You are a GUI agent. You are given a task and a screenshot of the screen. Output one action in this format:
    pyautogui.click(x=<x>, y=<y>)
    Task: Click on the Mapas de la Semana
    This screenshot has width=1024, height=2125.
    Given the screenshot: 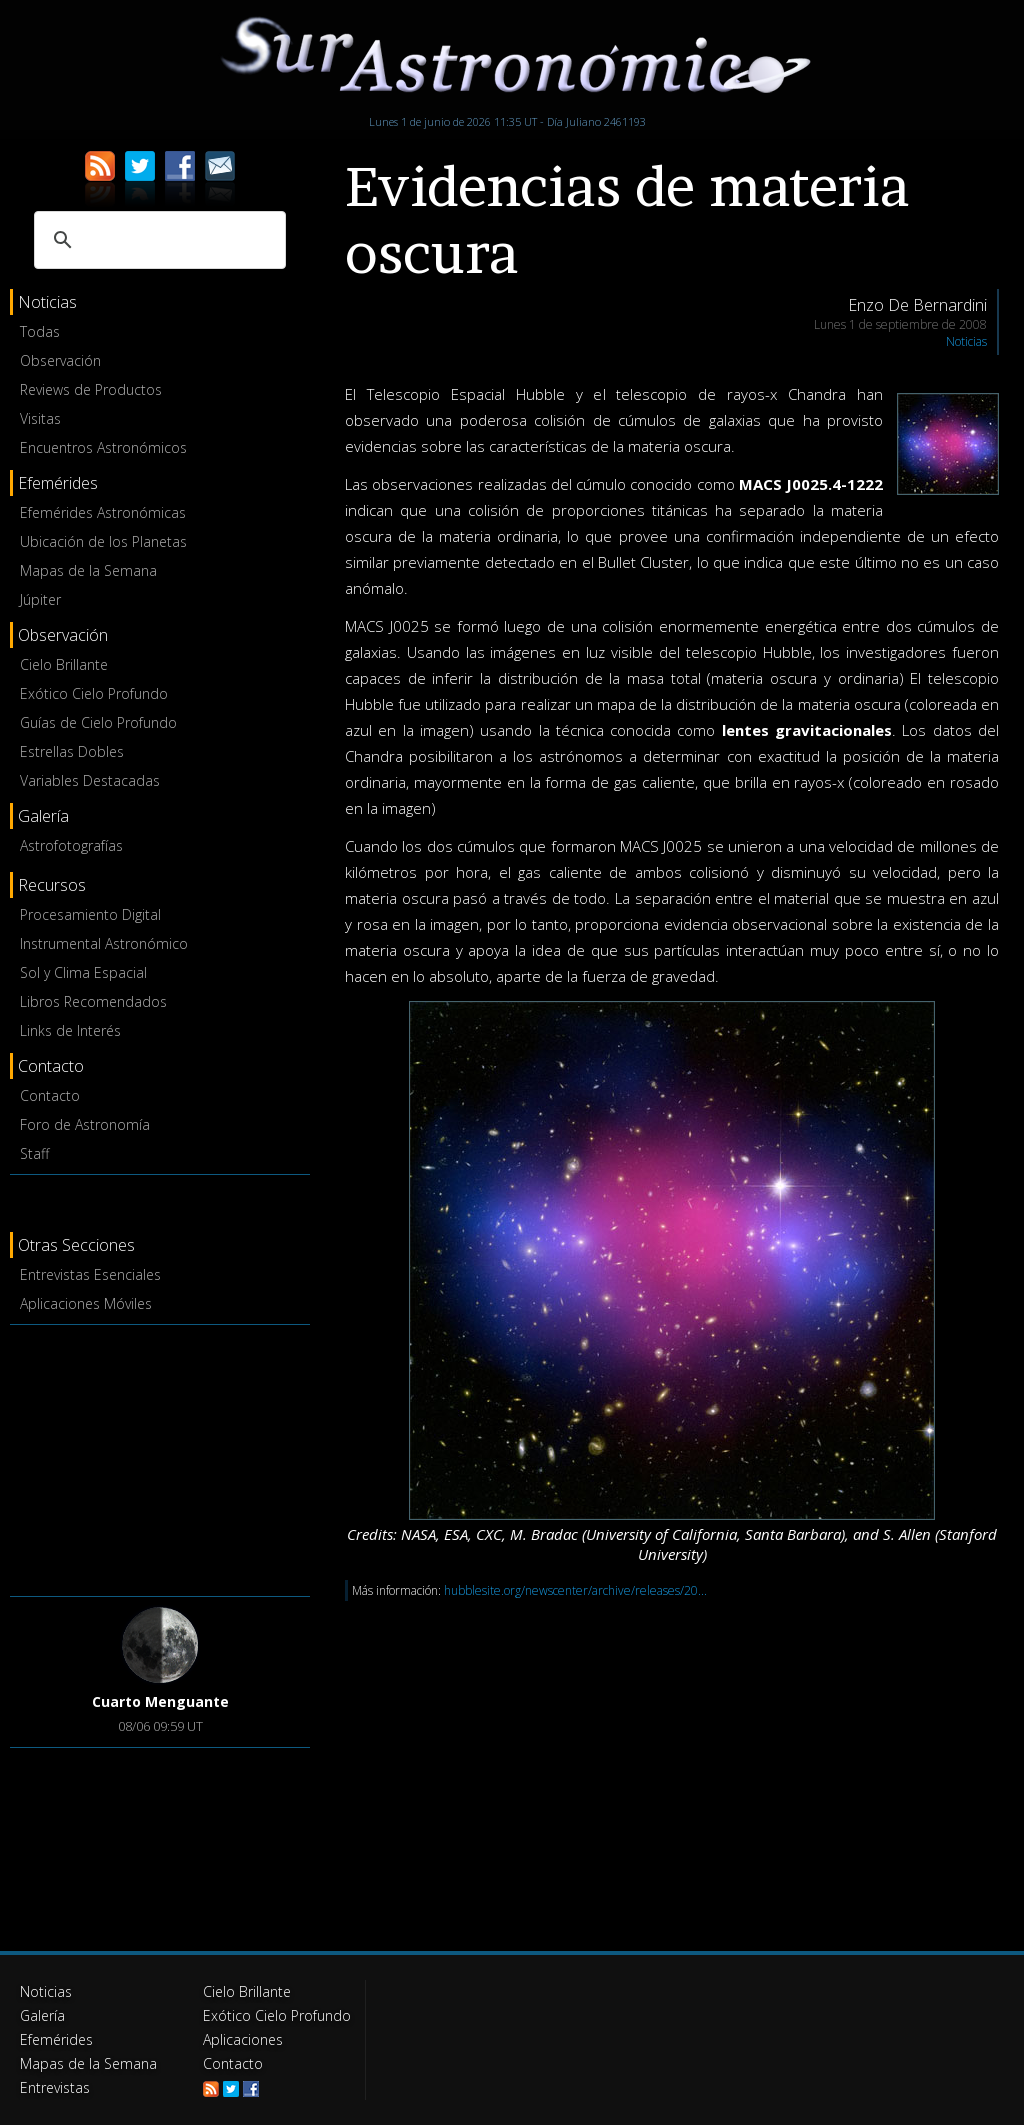 What is the action you would take?
    pyautogui.click(x=88, y=570)
    